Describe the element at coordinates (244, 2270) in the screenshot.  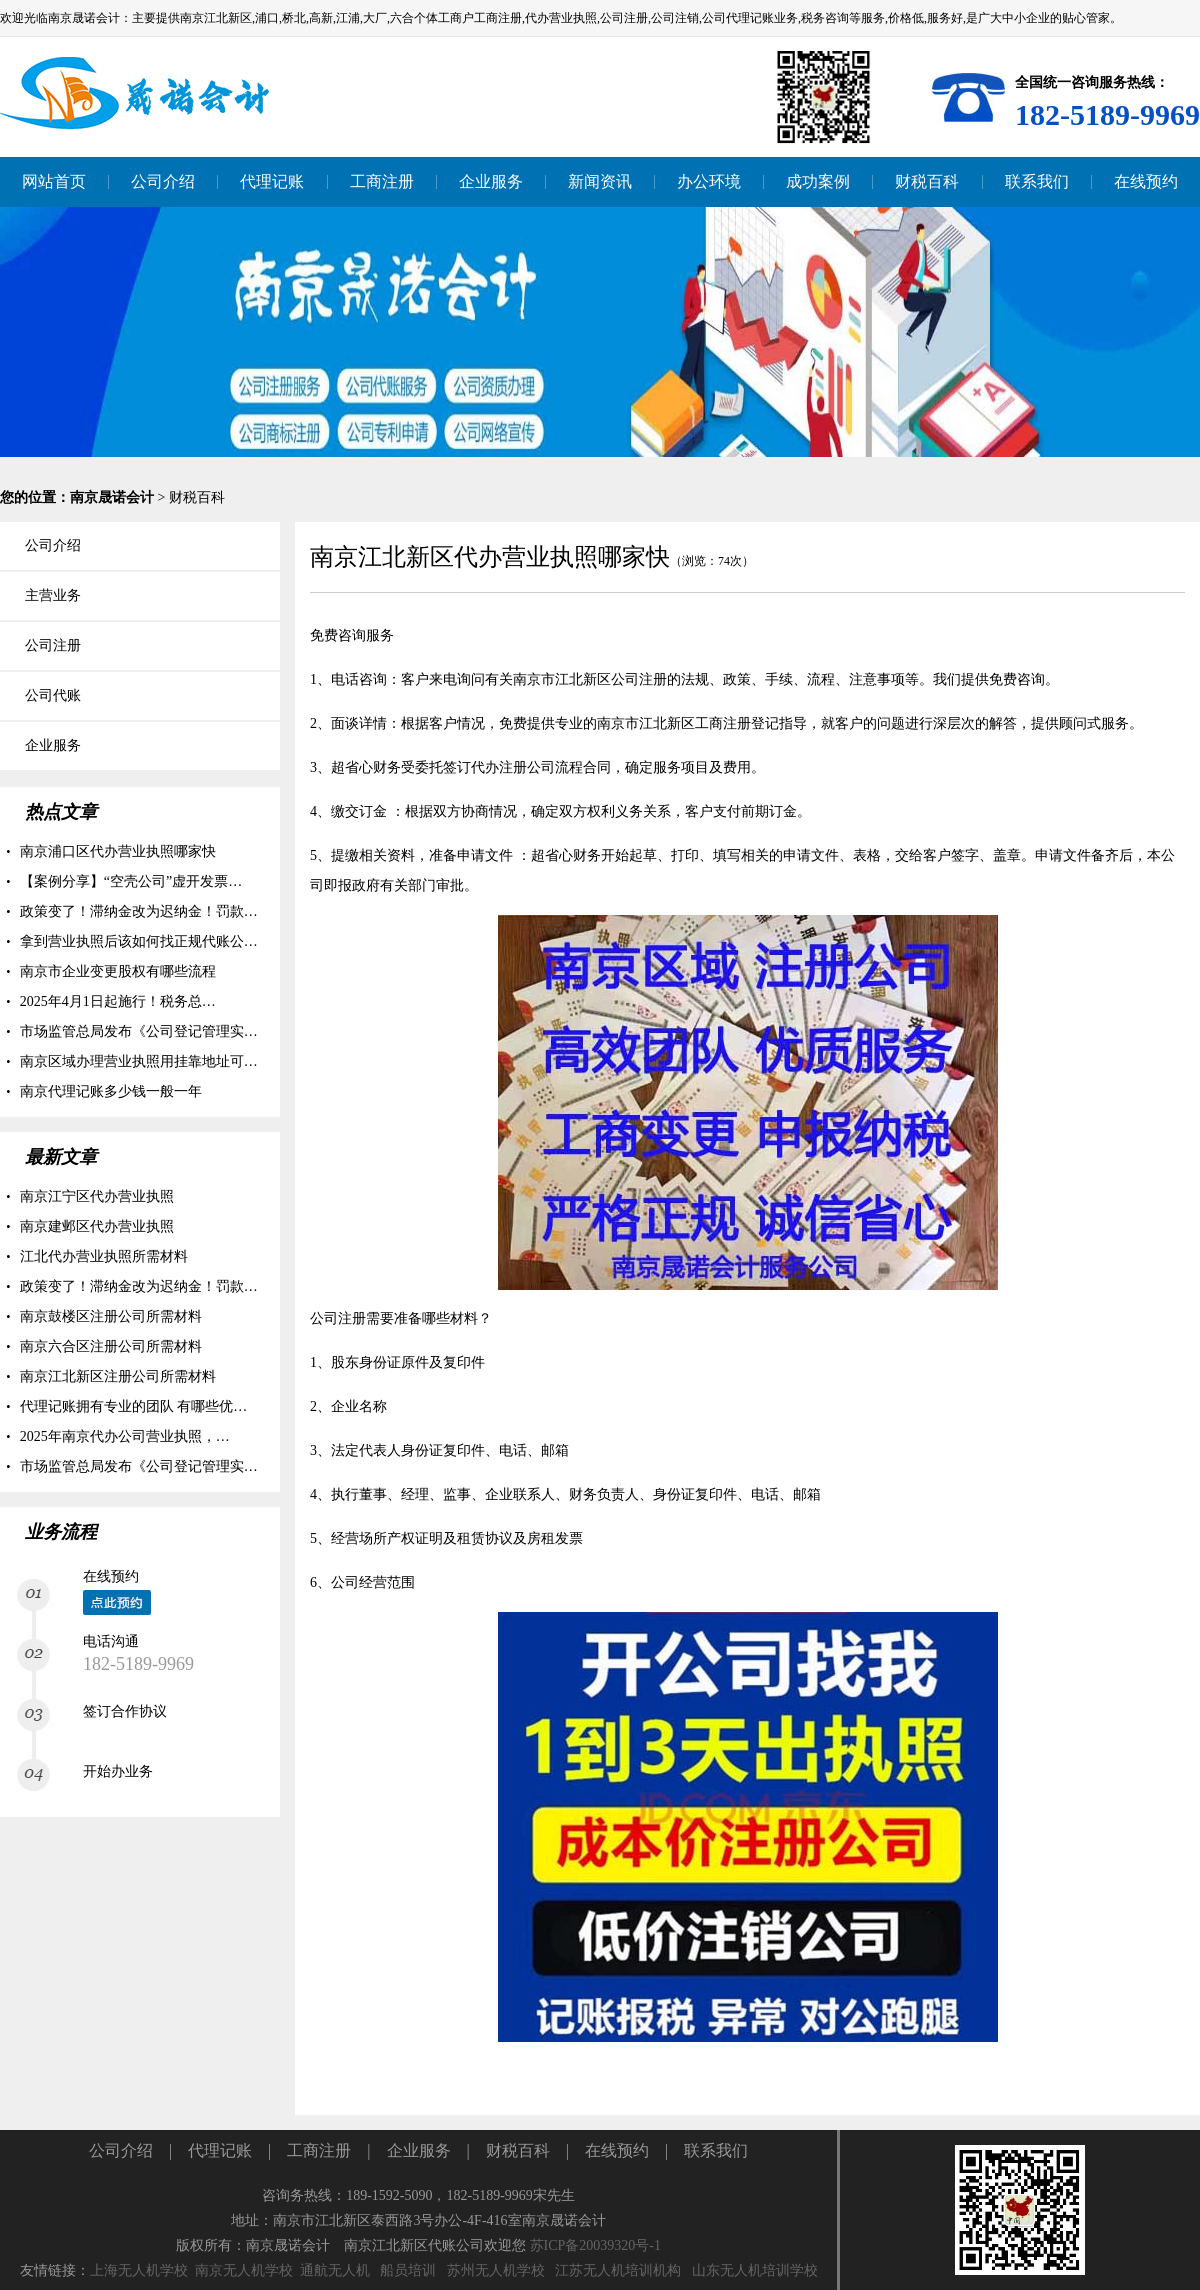
I see `南京无人机学校` at that location.